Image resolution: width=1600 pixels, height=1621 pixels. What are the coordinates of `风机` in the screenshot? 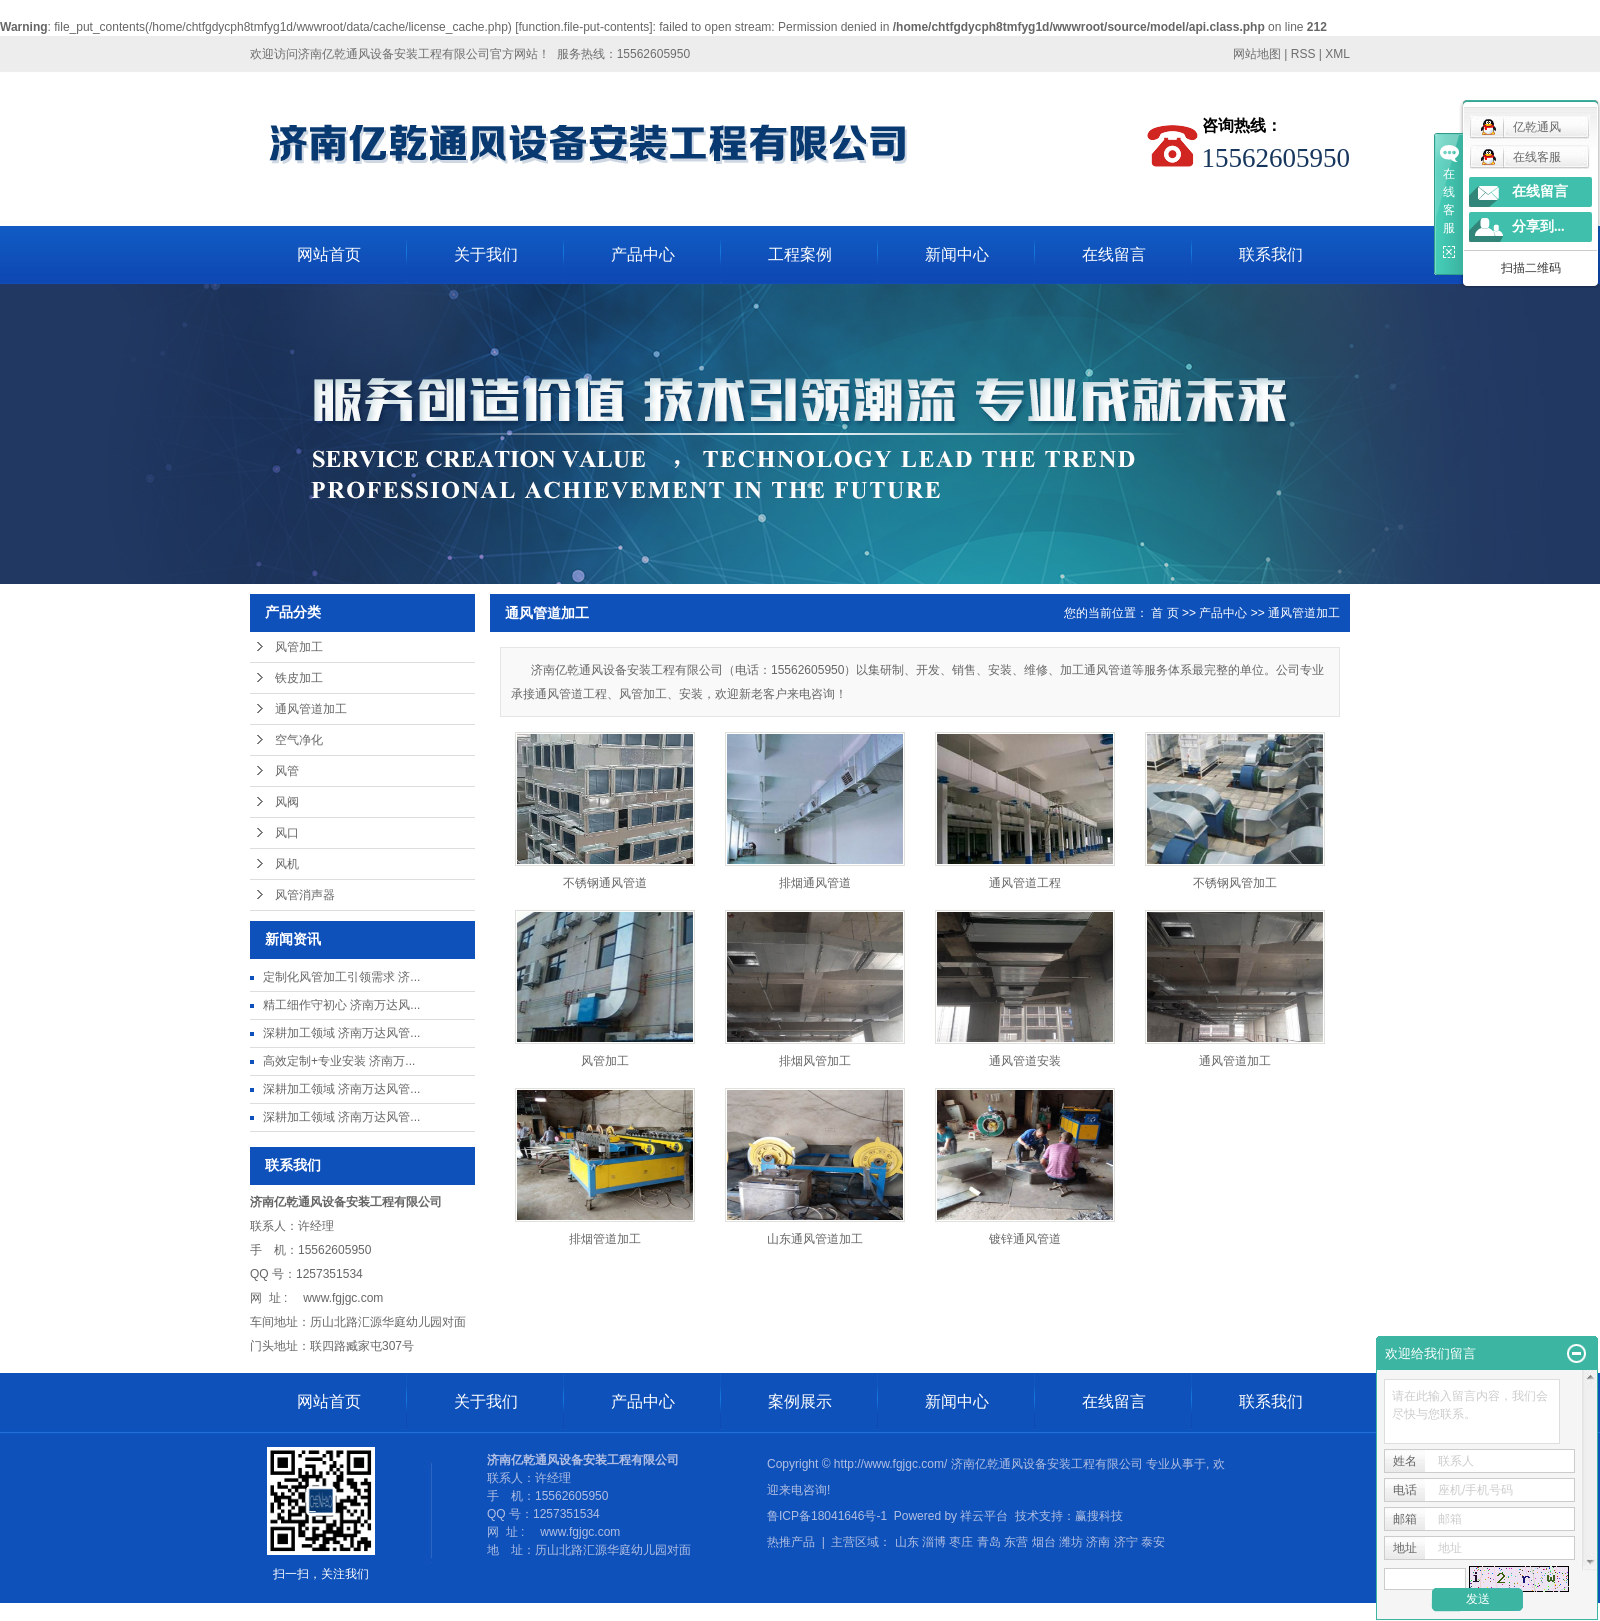 It's located at (287, 864).